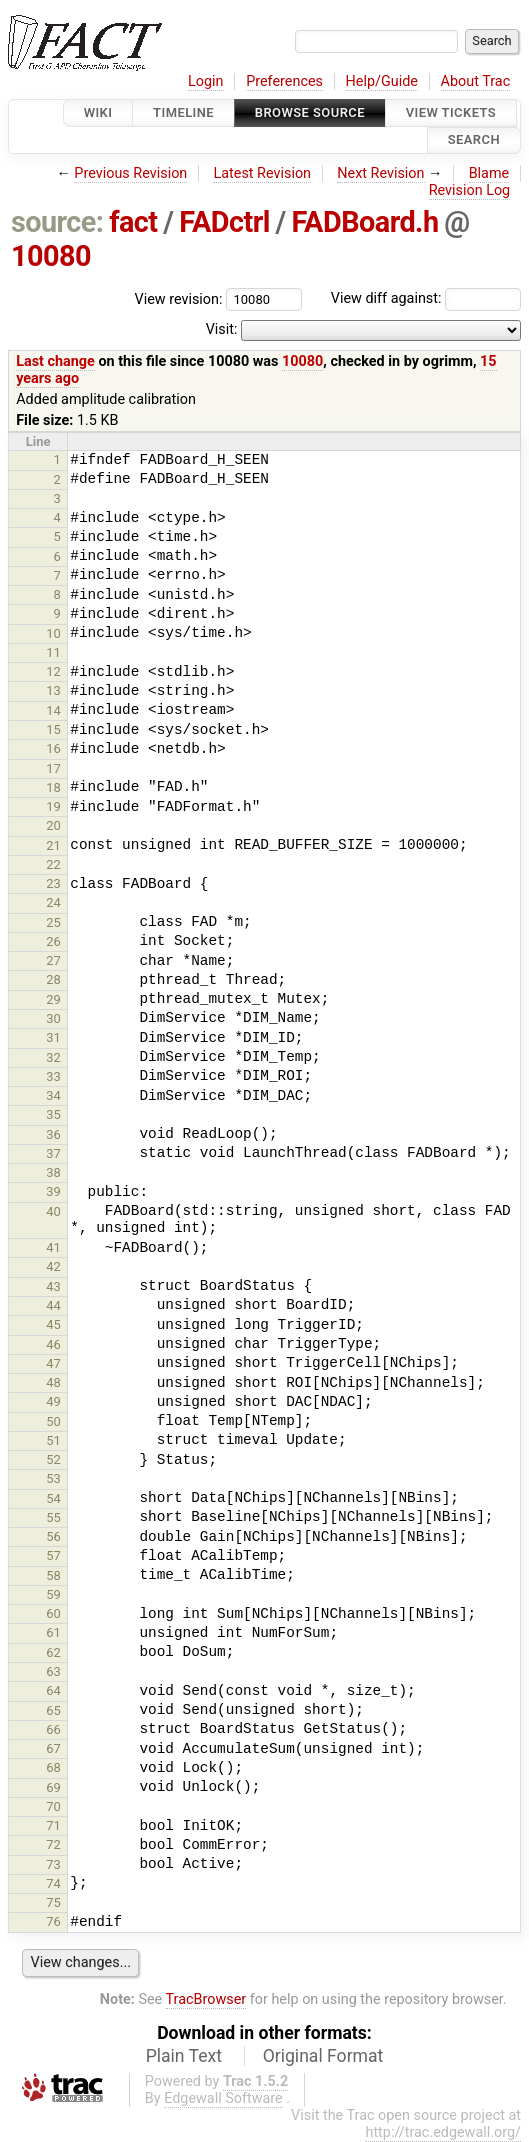  I want to click on 52, so click(53, 1459).